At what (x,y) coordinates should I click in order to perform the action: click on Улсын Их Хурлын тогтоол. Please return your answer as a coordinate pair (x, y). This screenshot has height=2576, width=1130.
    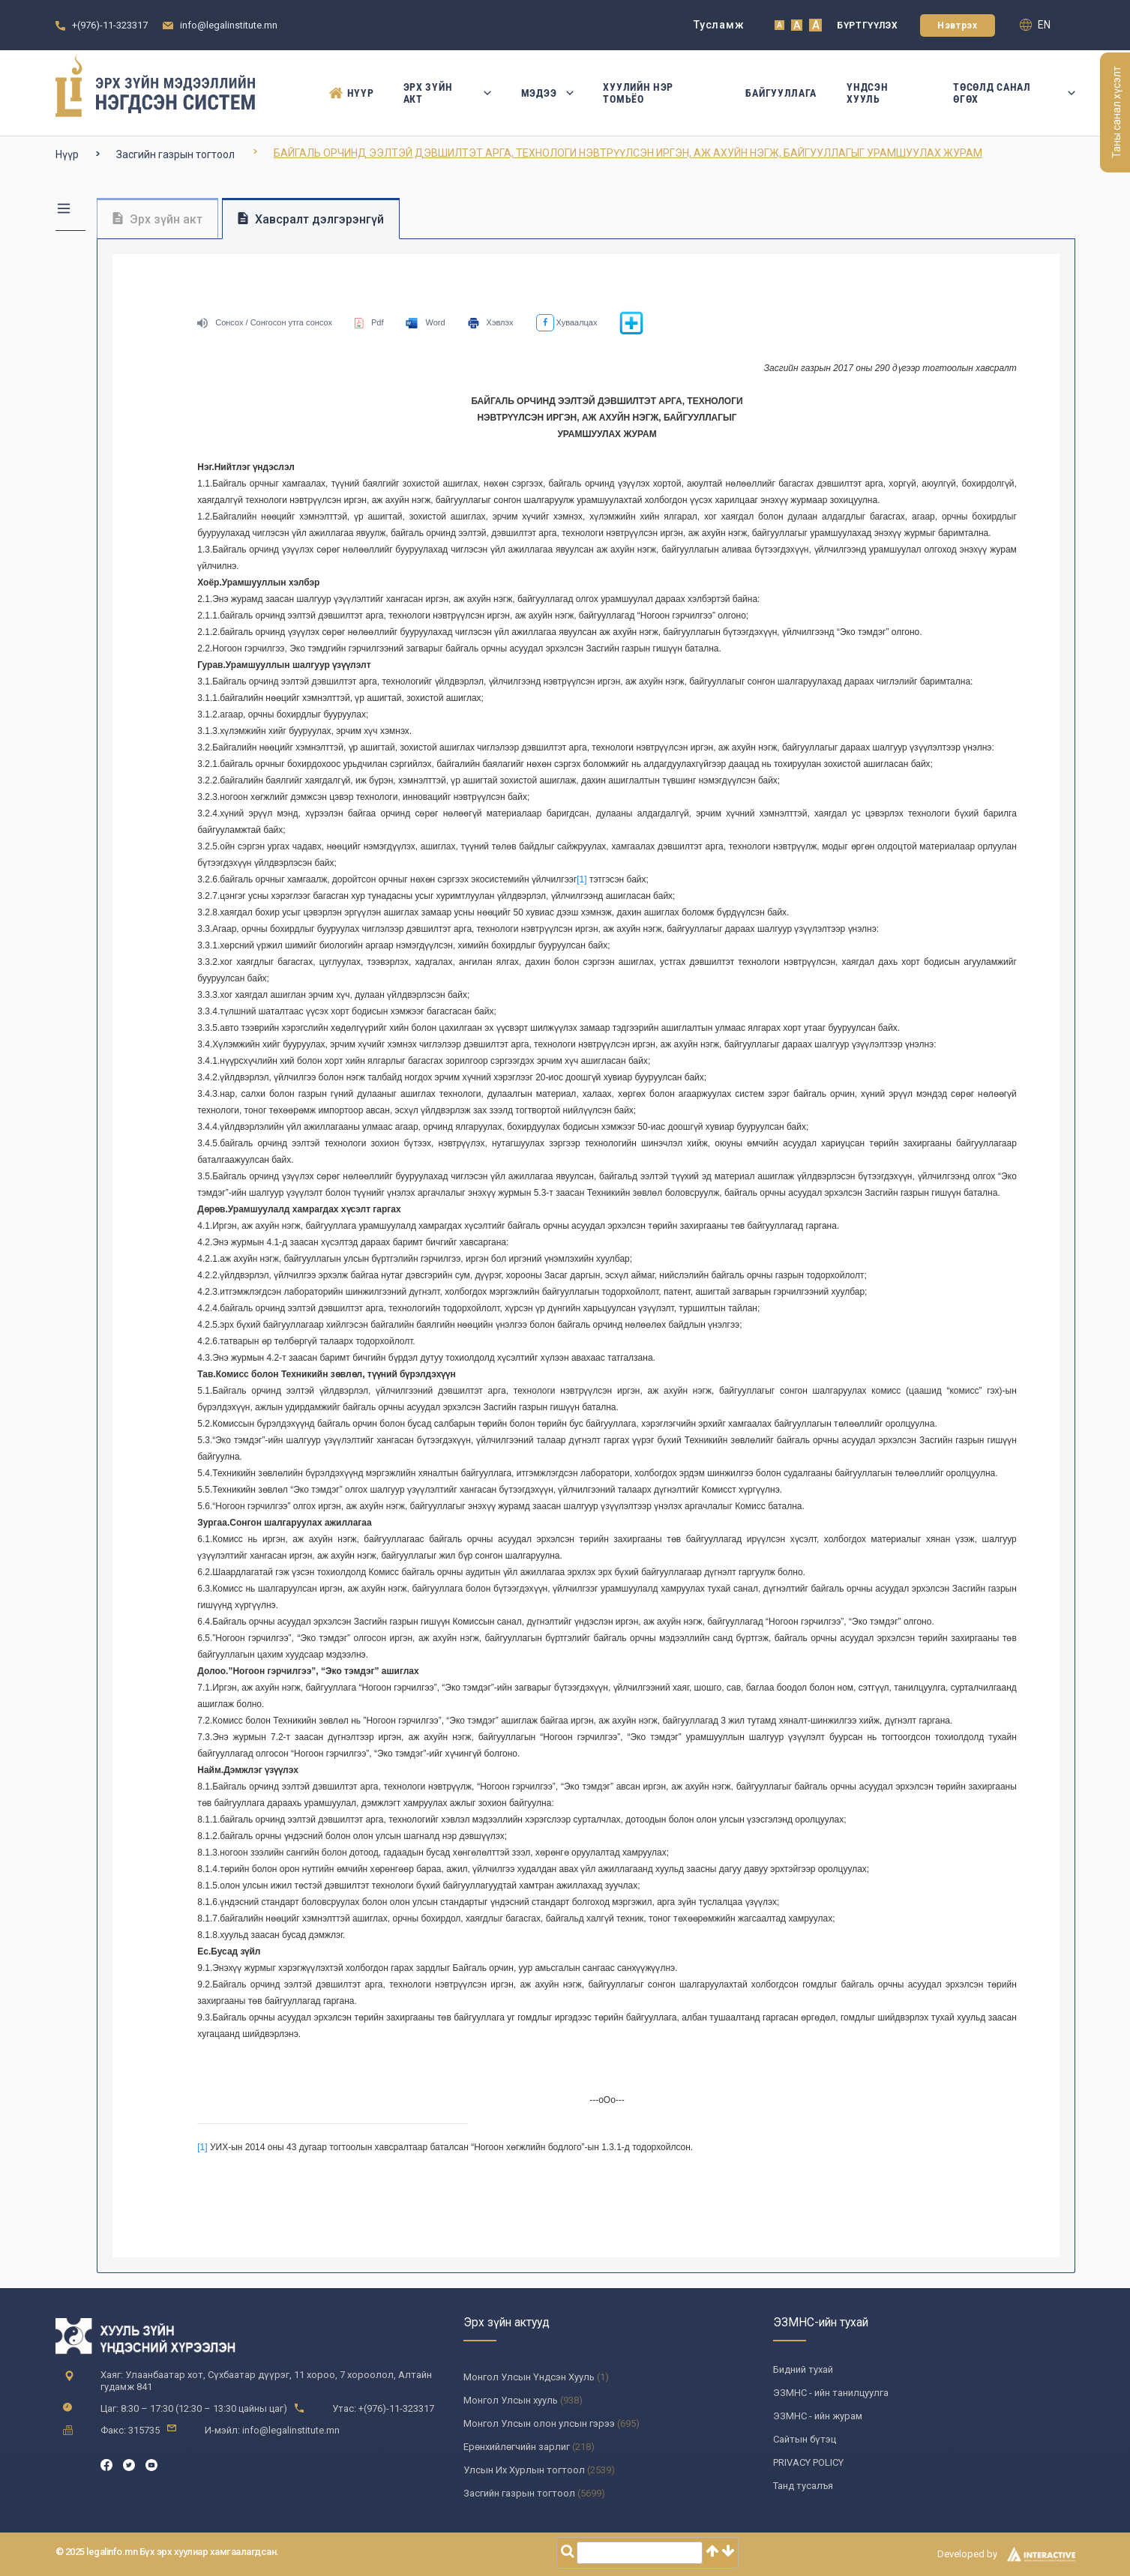
    Looking at the image, I should click on (524, 2470).